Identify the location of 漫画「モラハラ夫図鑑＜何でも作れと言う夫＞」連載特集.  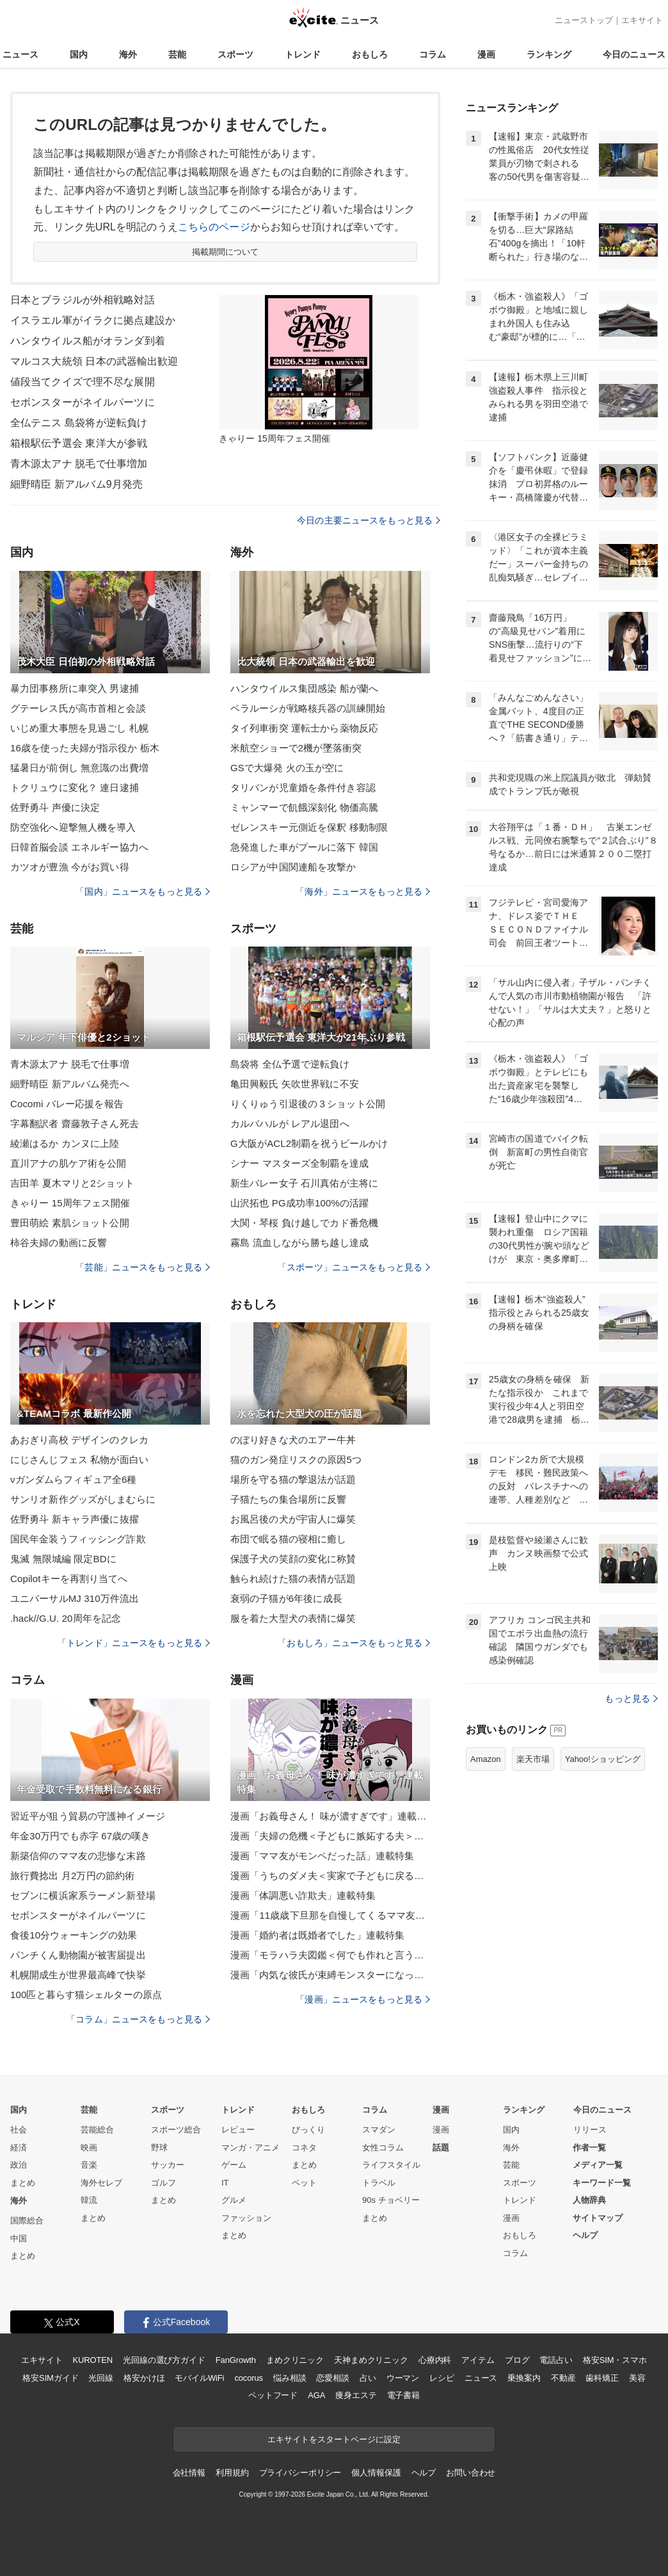
(330, 1954).